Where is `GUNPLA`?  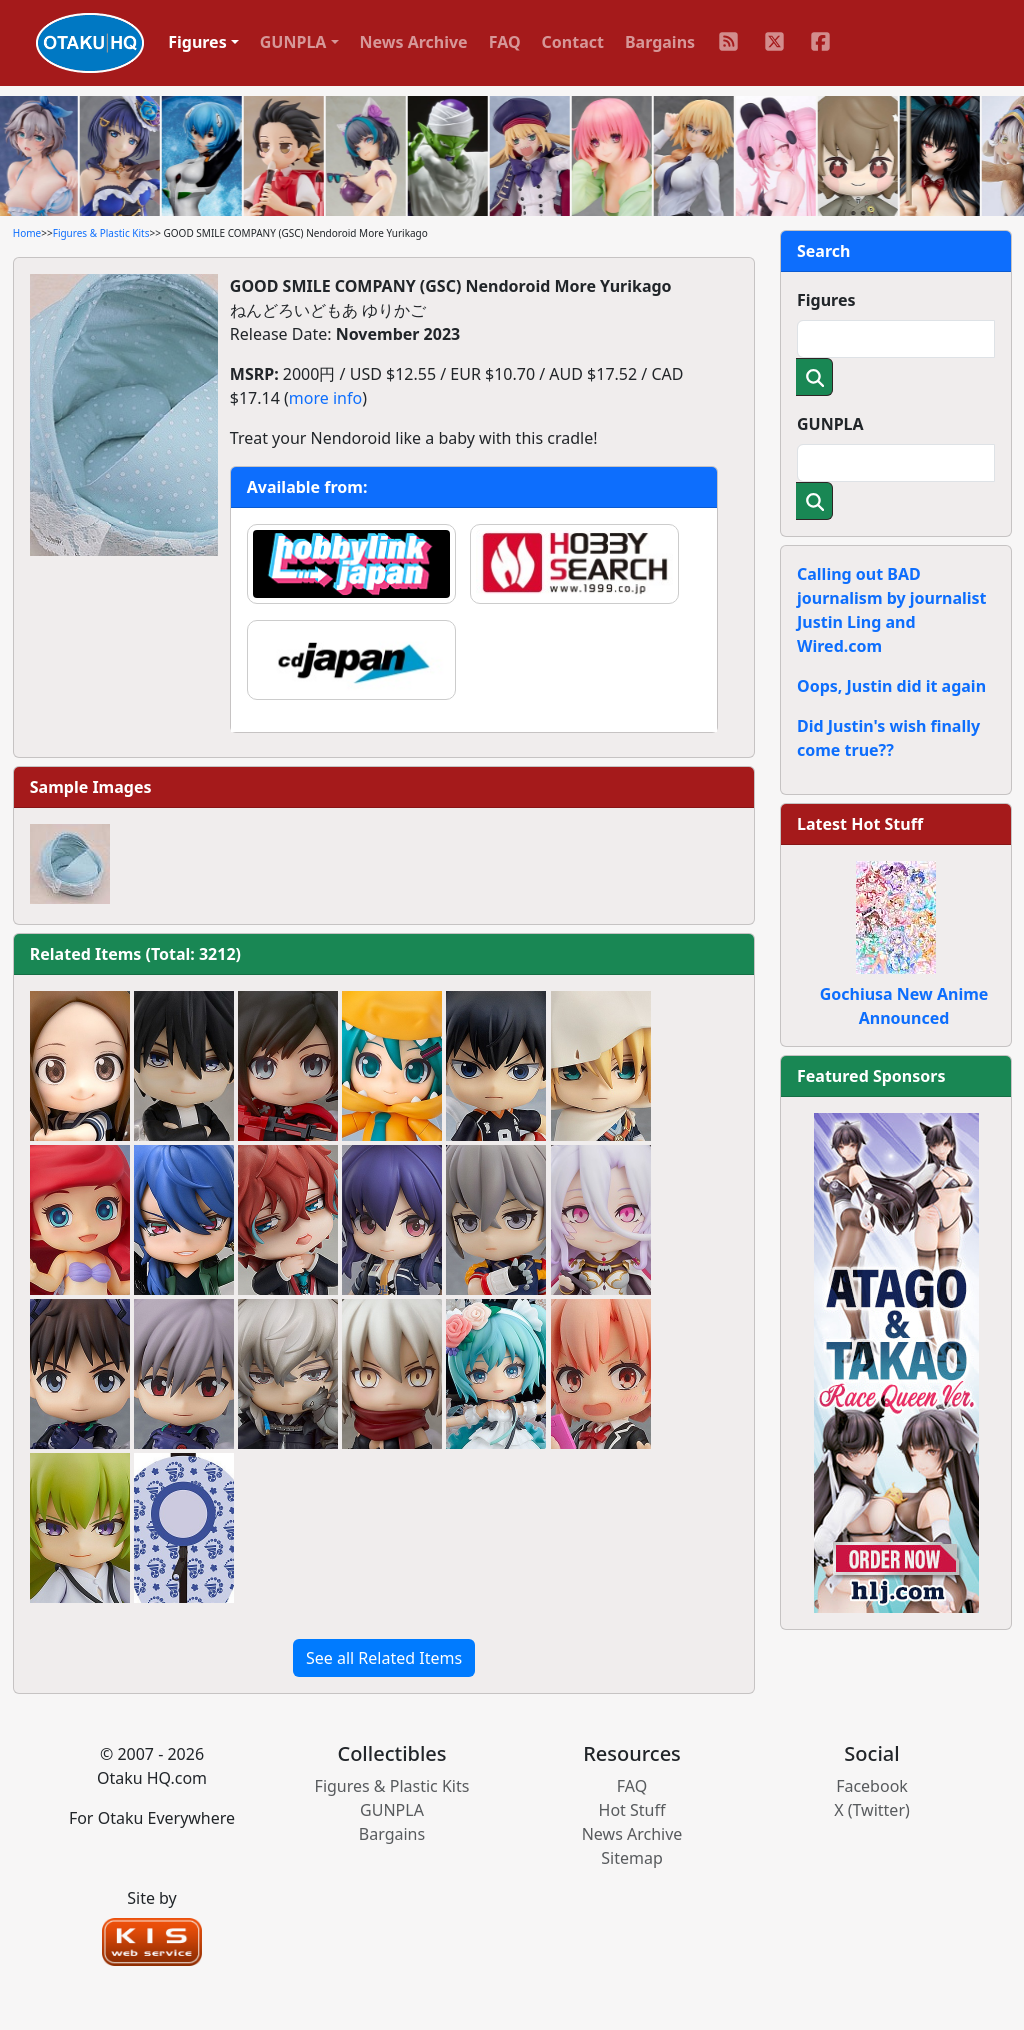
GUNPLA is located at coordinates (830, 424).